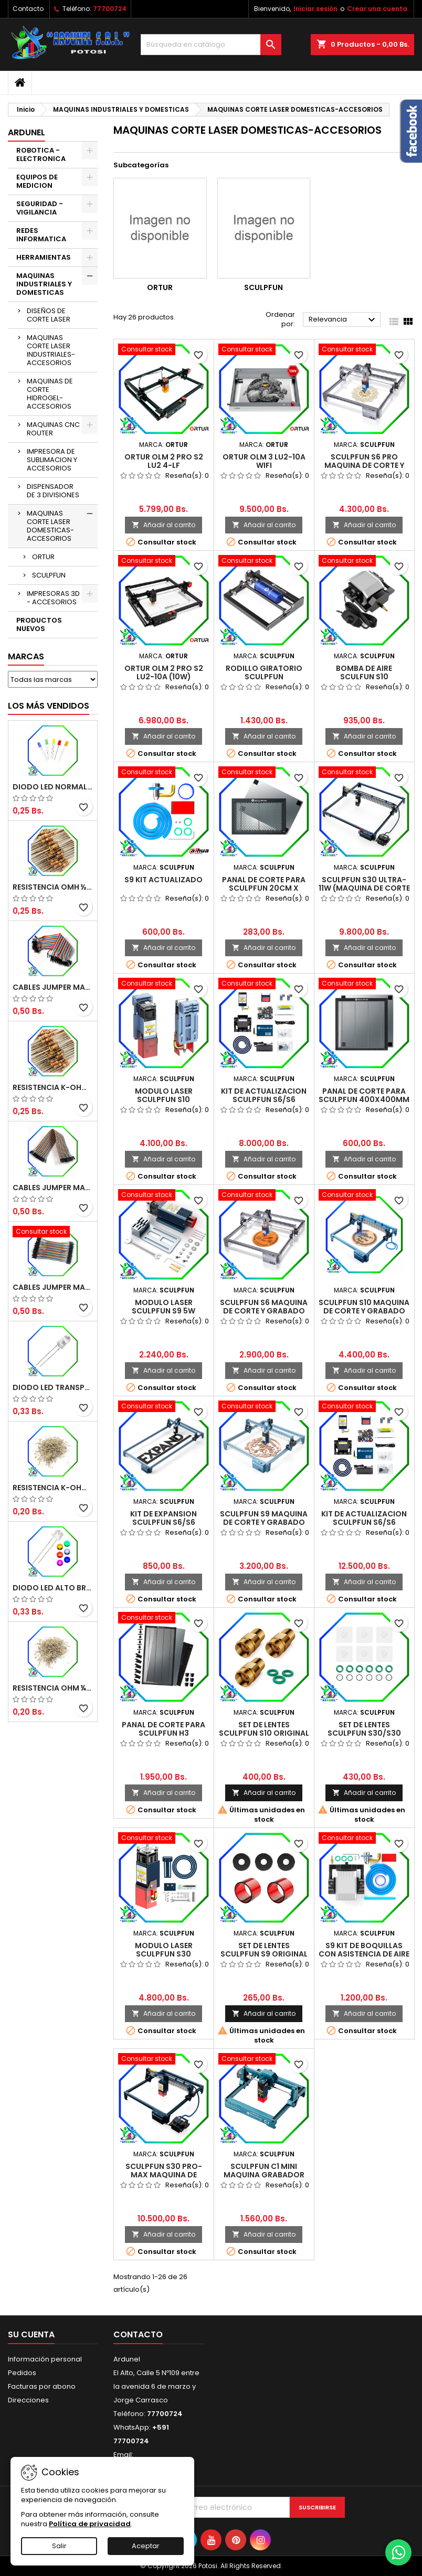  I want to click on Contacto, so click(28, 8).